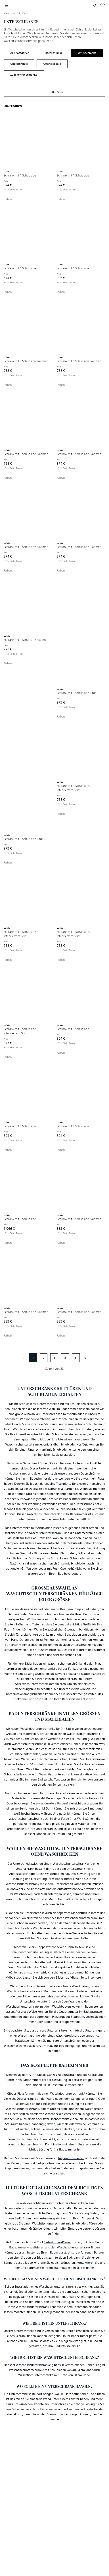  Describe the element at coordinates (71, 2158) in the screenshot. I see `Inspirations-Seiten` at that location.